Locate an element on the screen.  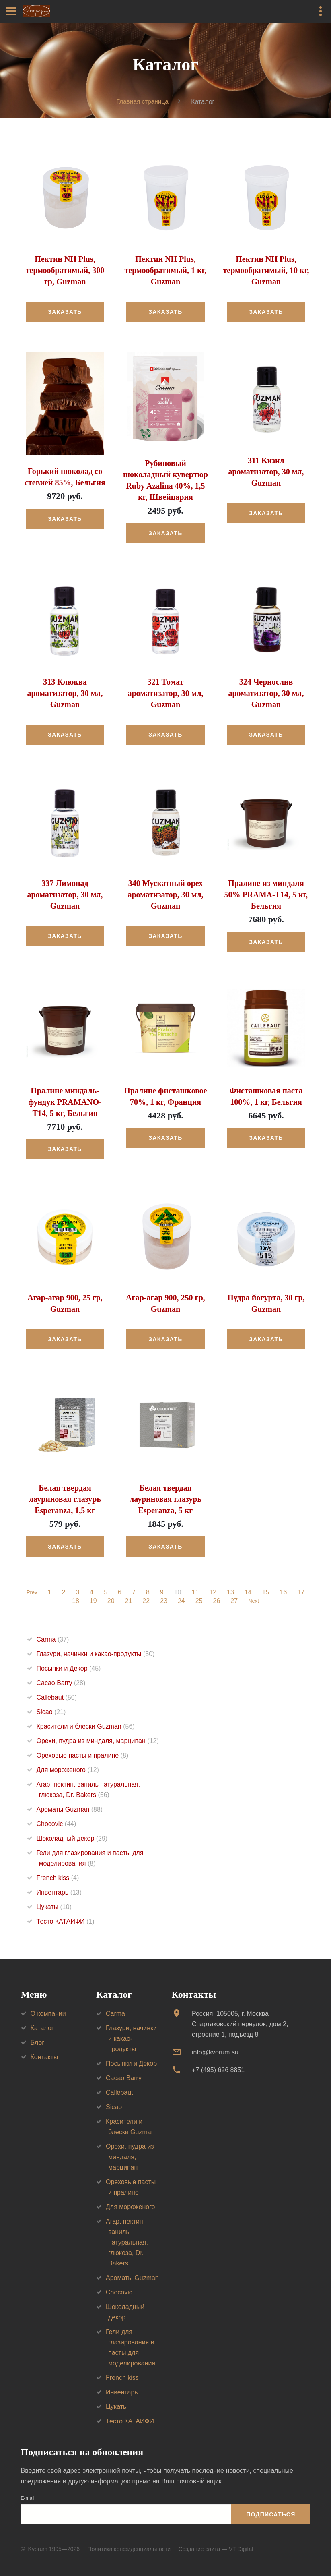
Пектин NH Plus, термообратимый, 10 кг, Guzman is located at coordinates (266, 270).